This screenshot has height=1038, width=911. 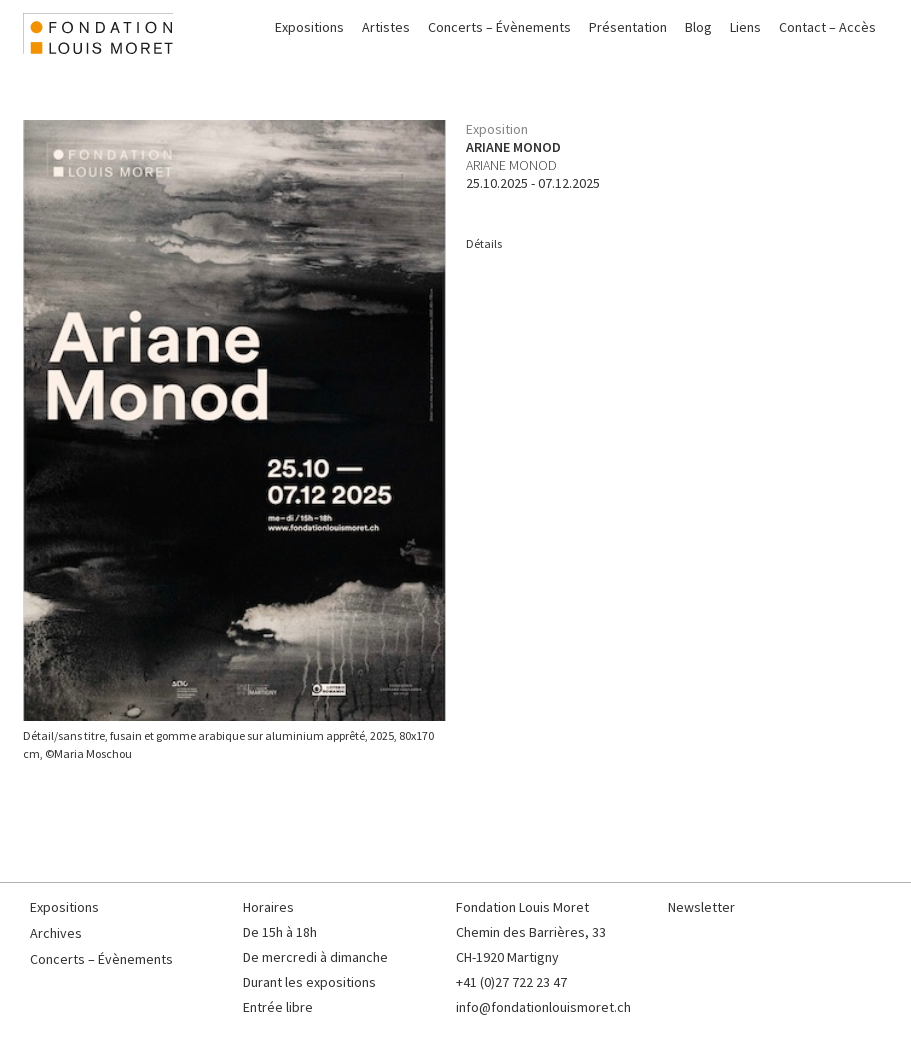 What do you see at coordinates (309, 27) in the screenshot?
I see `Expositions` at bounding box center [309, 27].